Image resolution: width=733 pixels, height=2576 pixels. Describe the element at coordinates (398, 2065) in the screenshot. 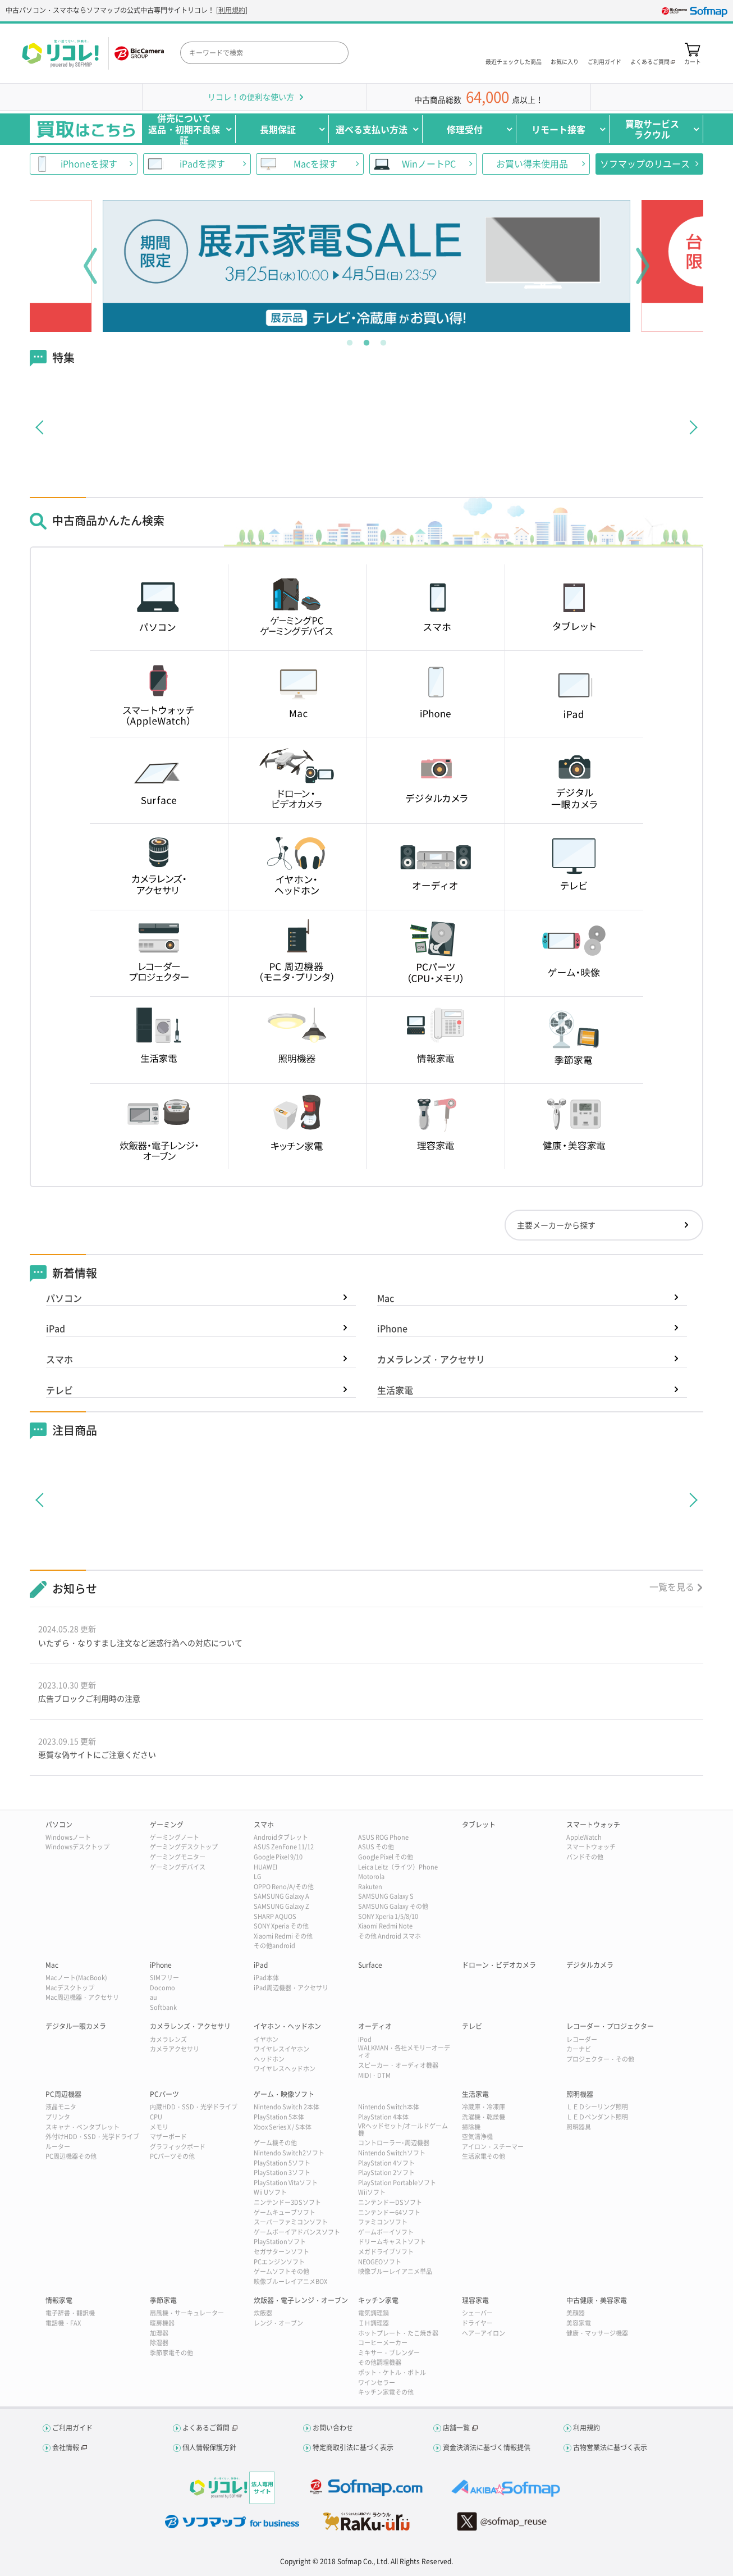

I see `スピーカー・オーディオ機器` at that location.